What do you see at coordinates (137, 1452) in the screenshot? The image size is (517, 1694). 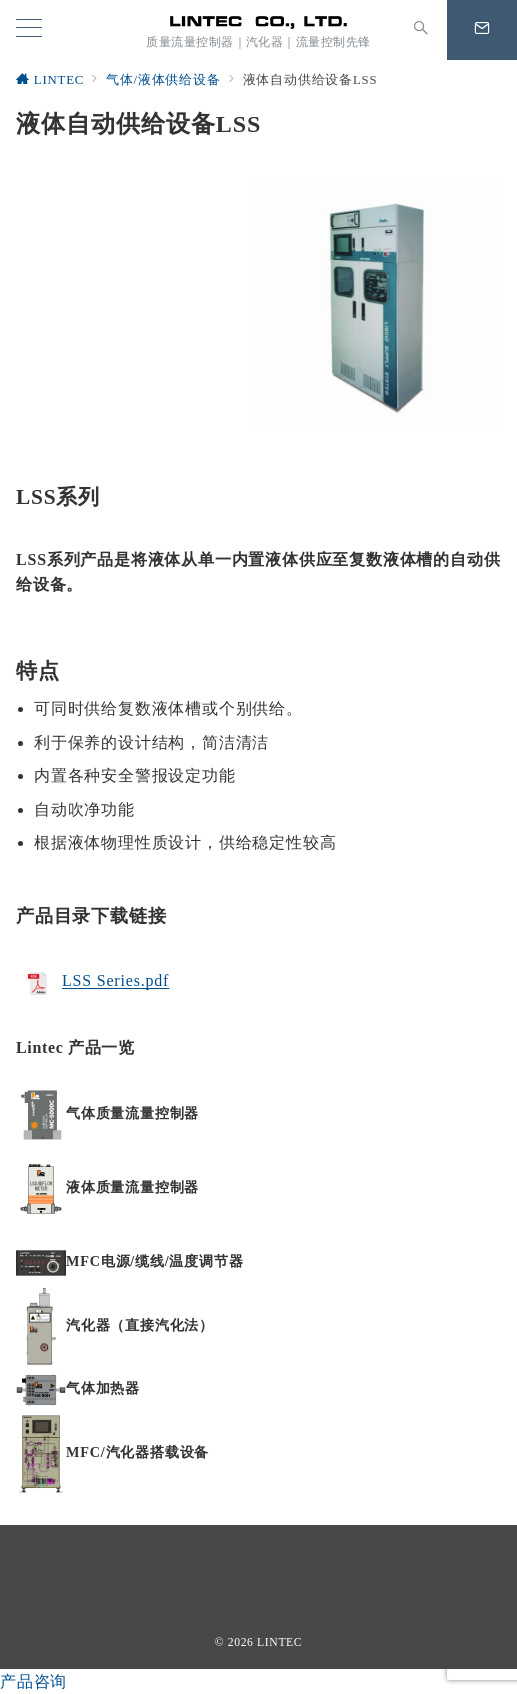 I see `MFC/汽化器搭载设备` at bounding box center [137, 1452].